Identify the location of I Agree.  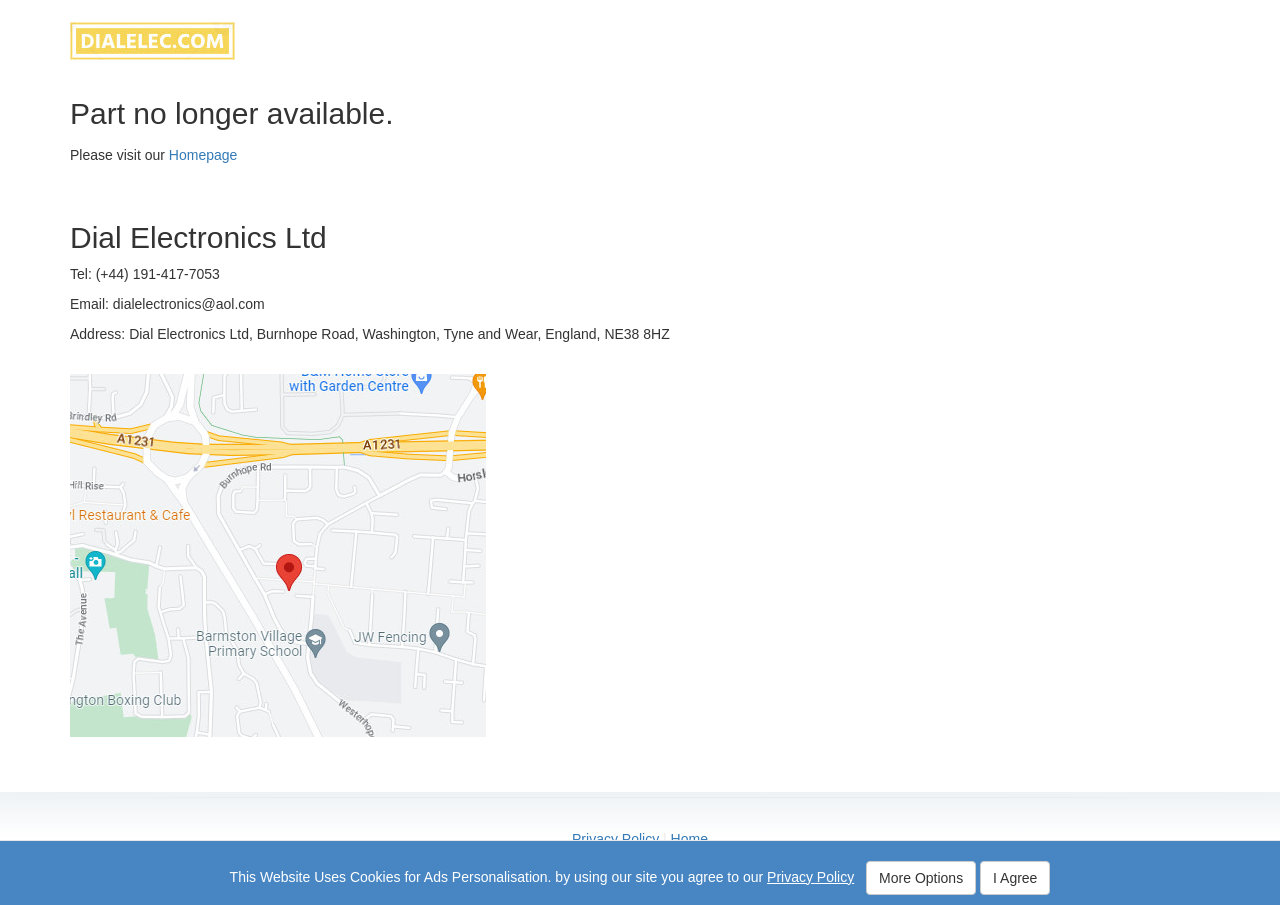
(1015, 878).